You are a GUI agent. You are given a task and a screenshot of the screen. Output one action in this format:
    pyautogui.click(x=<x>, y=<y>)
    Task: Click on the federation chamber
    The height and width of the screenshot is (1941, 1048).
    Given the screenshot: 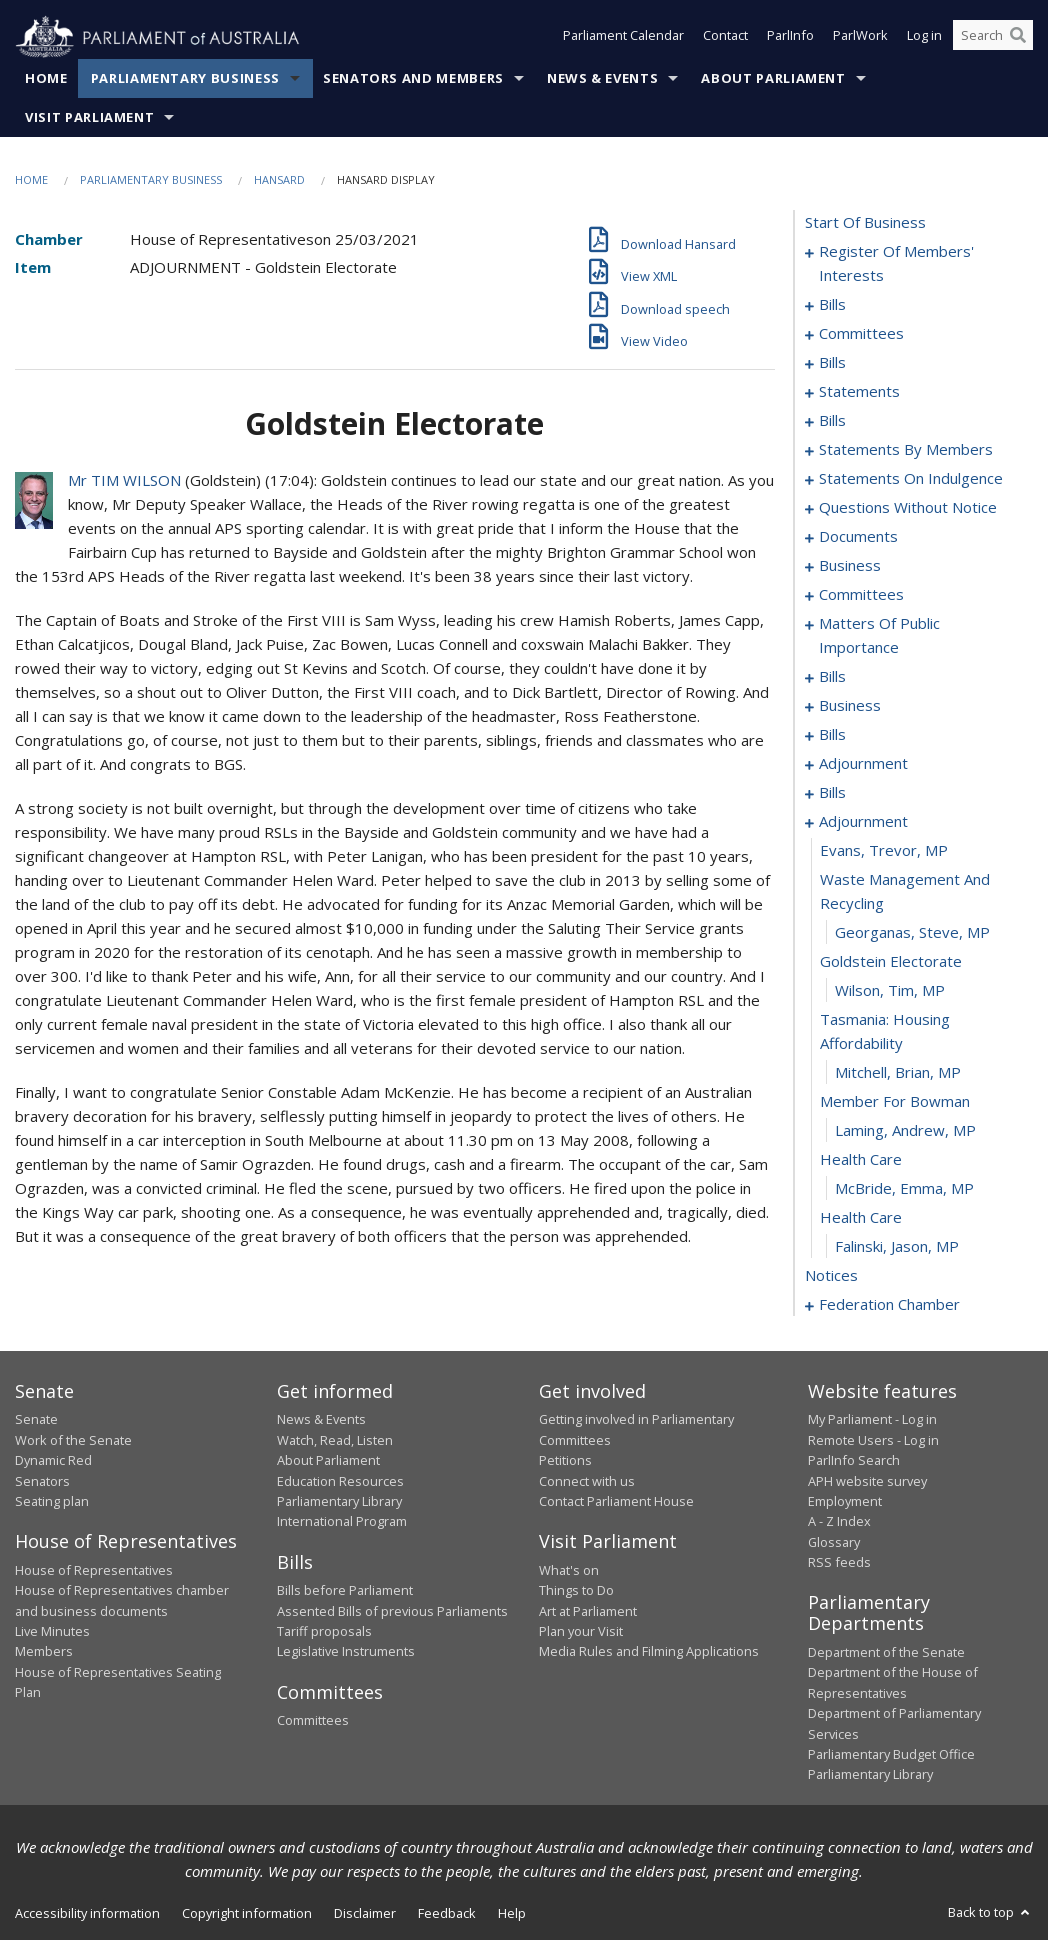 What is the action you would take?
    pyautogui.click(x=889, y=1305)
    